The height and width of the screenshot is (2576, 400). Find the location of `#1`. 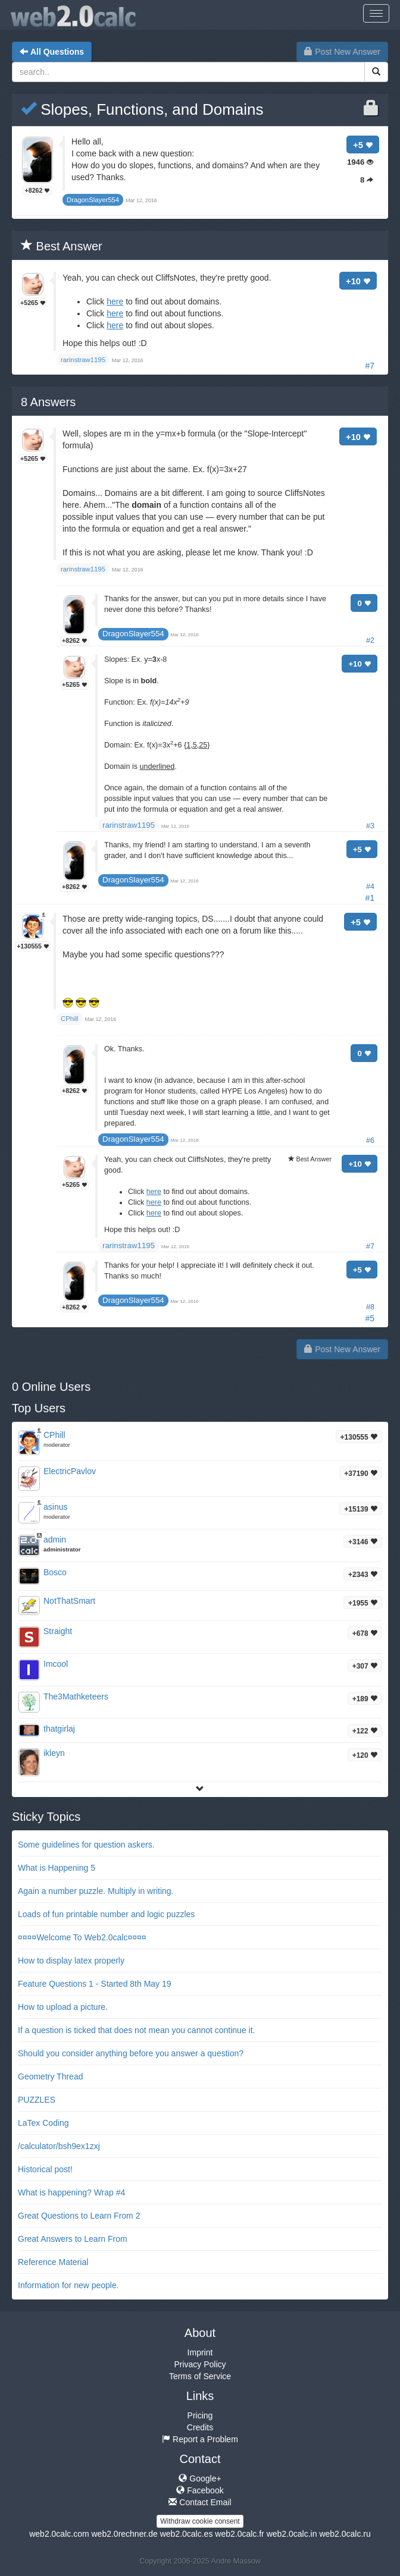

#1 is located at coordinates (369, 898).